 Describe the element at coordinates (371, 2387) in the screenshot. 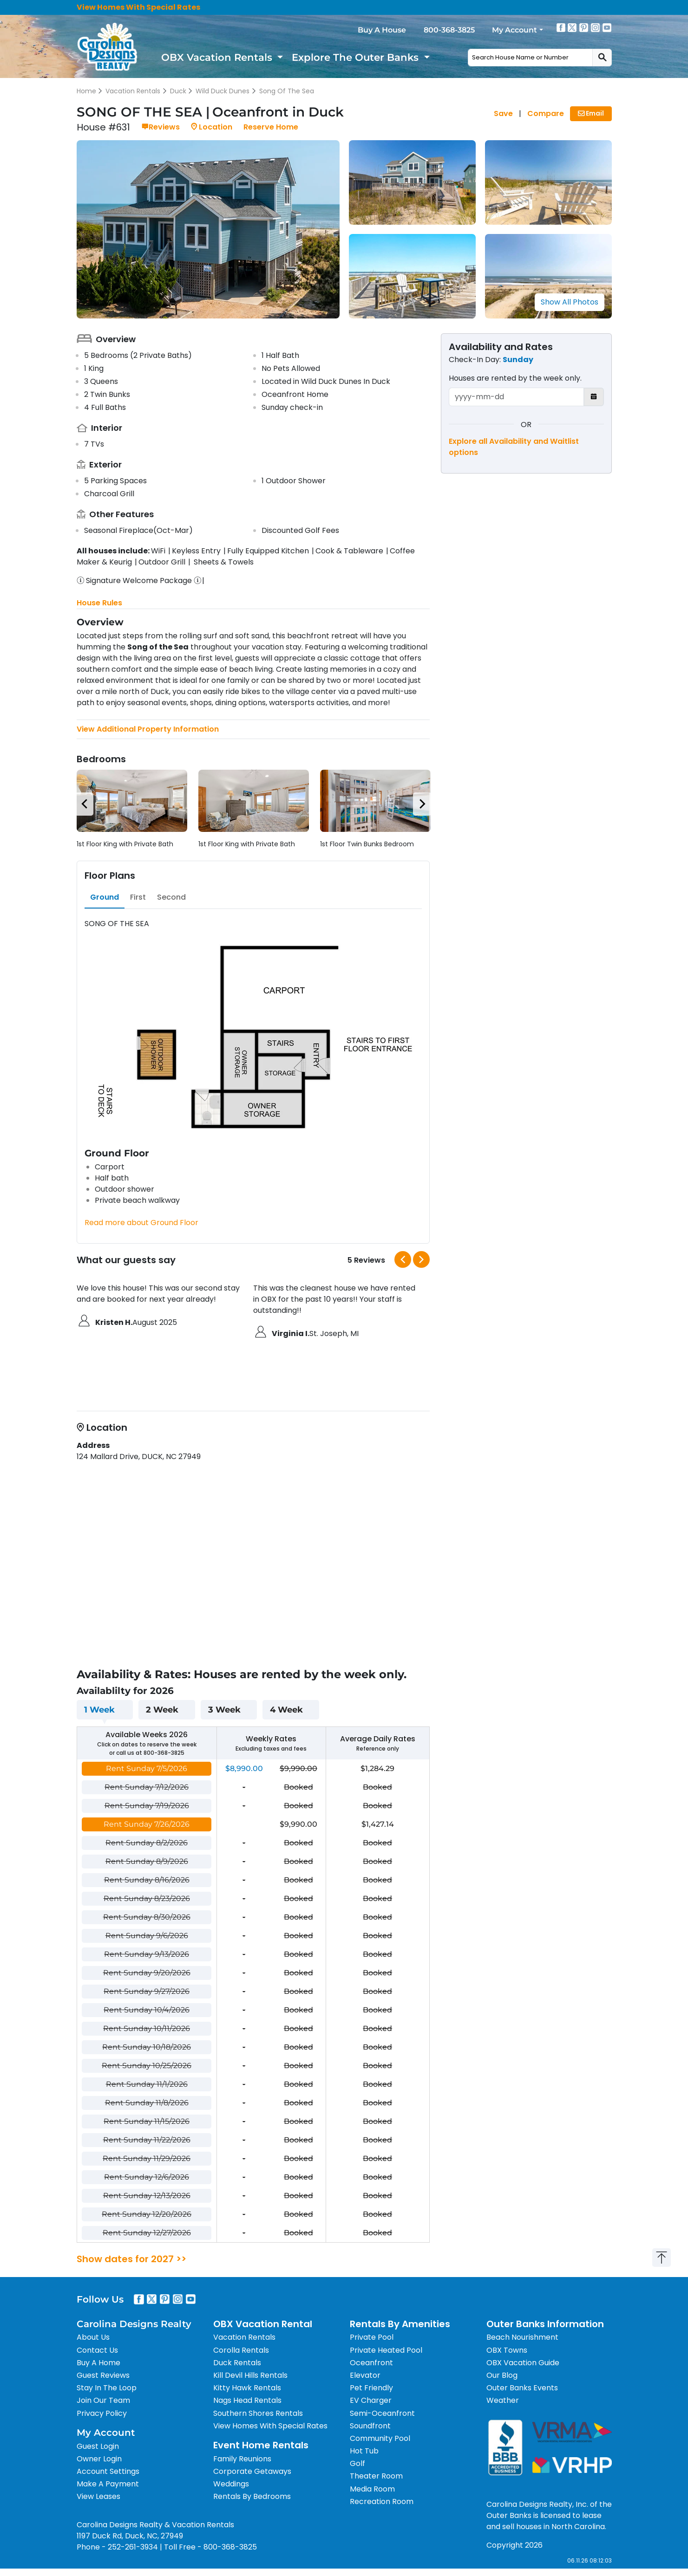

I see `Pet Friendly` at that location.